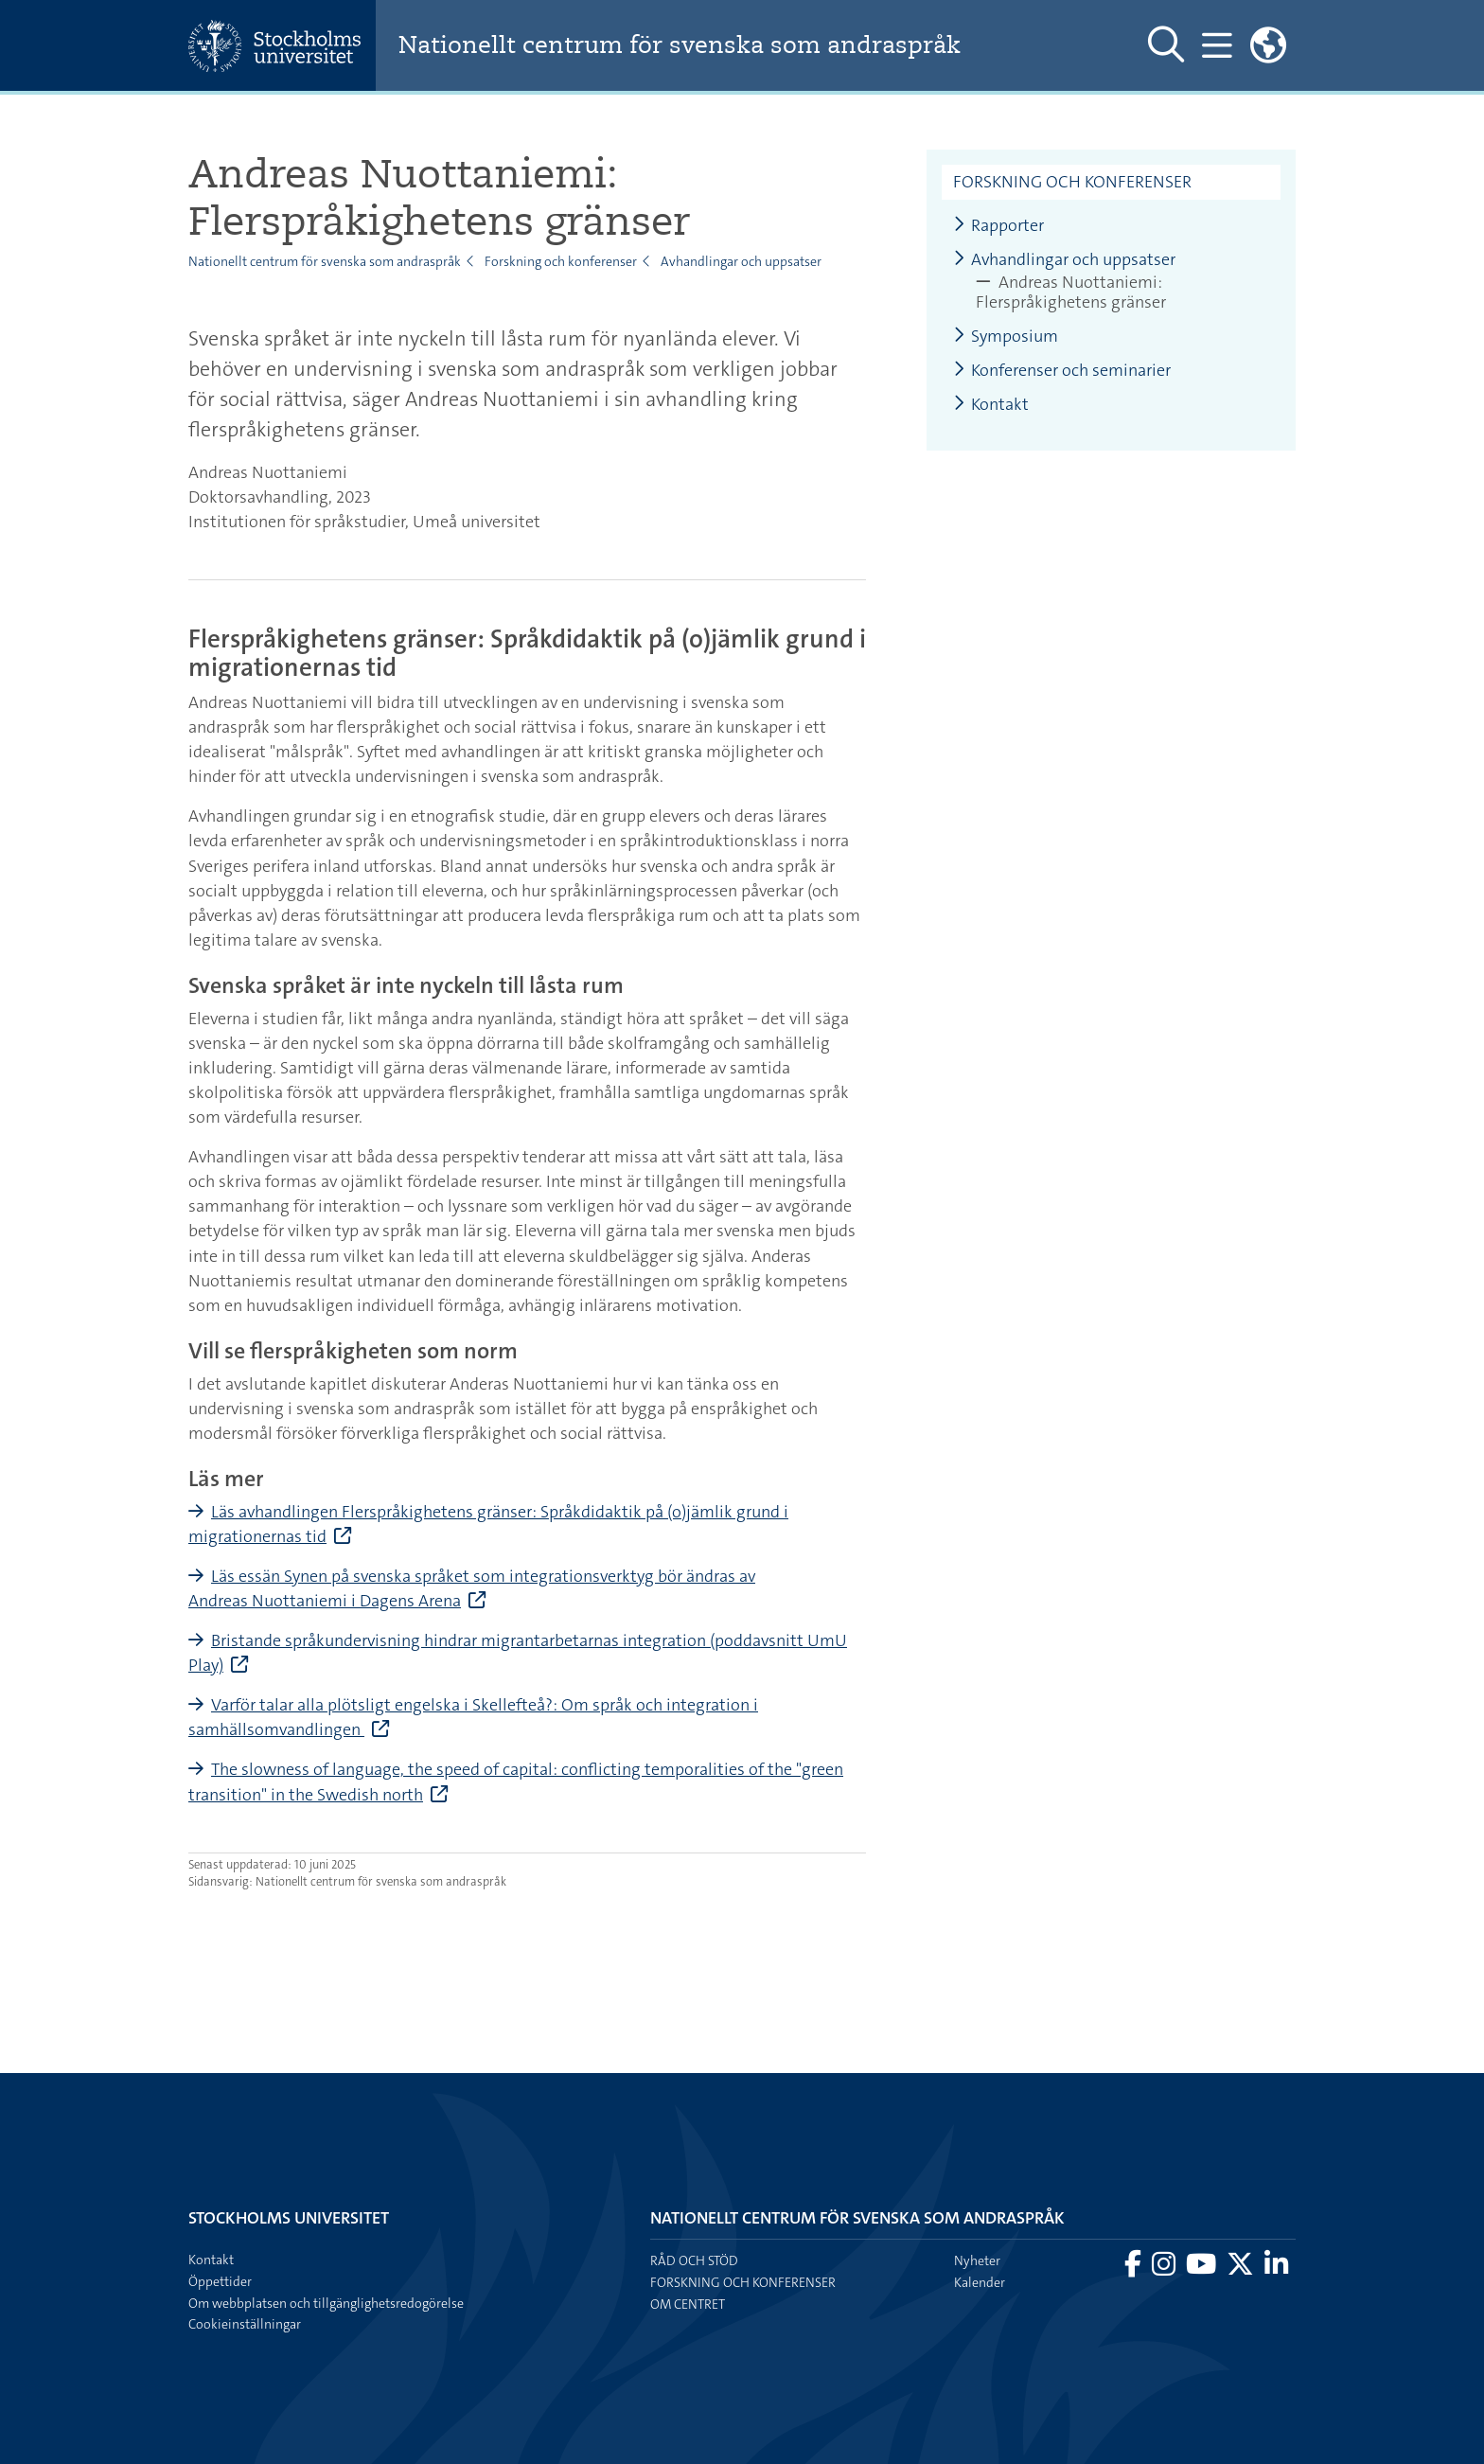 Image resolution: width=1484 pixels, height=2464 pixels. Describe the element at coordinates (1276, 2269) in the screenshot. I see `[Besök Stockholms universitet på LinkedIn]` at that location.